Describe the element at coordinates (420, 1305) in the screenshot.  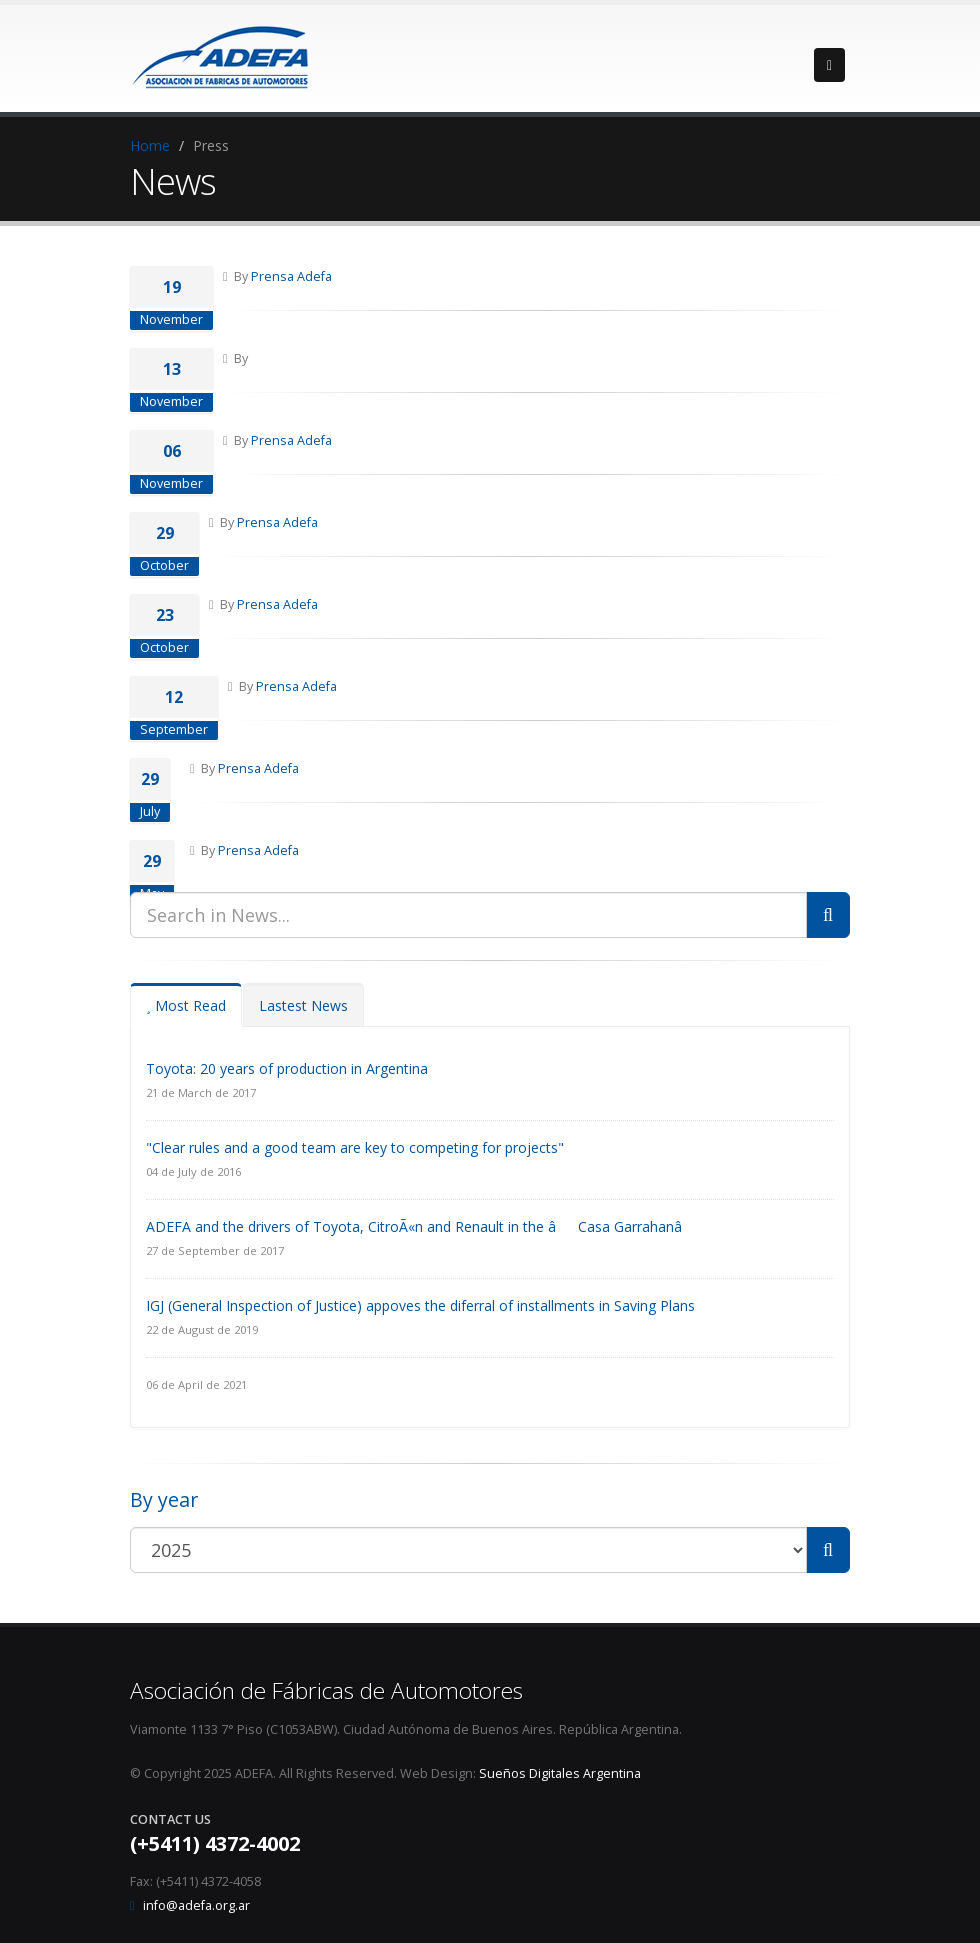
I see `IGJ (General Inspection of Justice) appoves the diferral of installments in Saving Plans` at that location.